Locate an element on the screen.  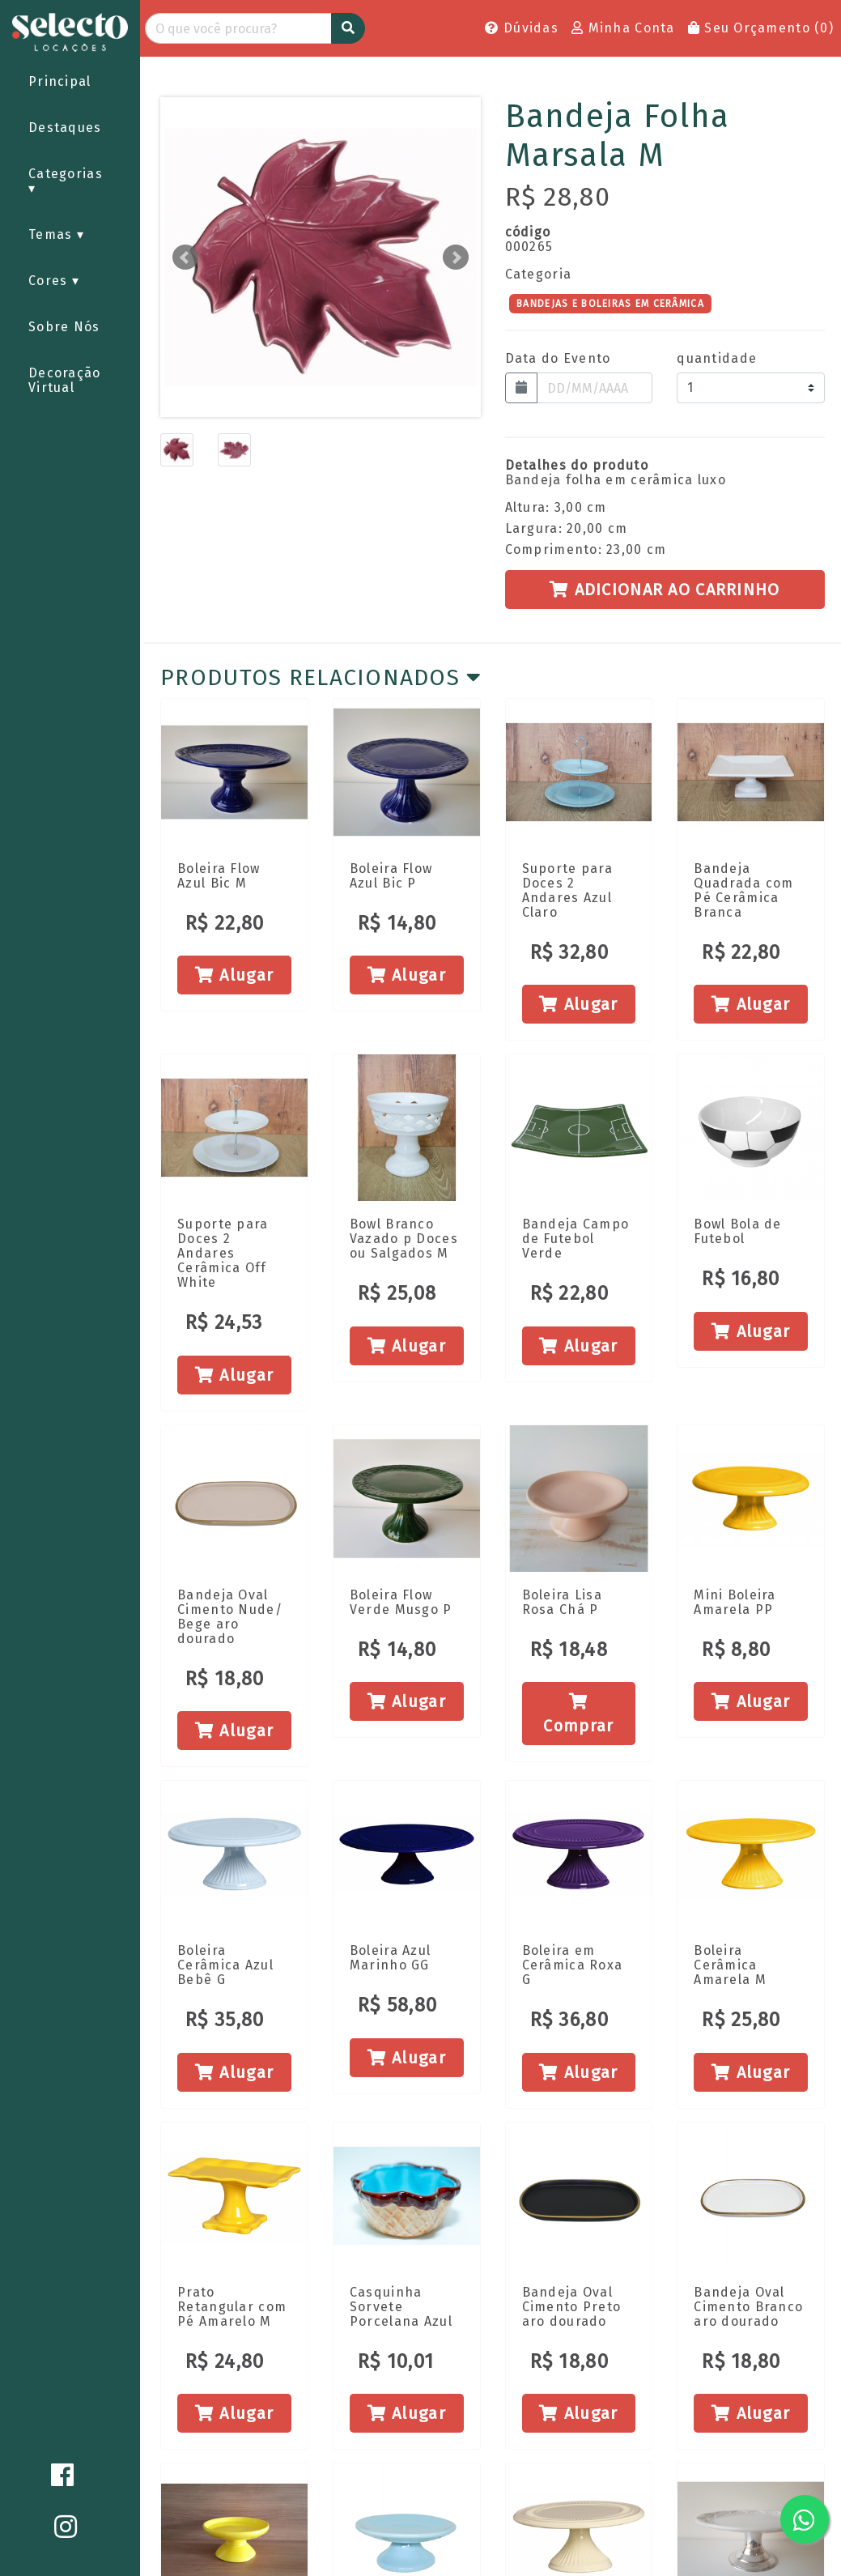
Temas [button] is located at coordinates (52, 234).